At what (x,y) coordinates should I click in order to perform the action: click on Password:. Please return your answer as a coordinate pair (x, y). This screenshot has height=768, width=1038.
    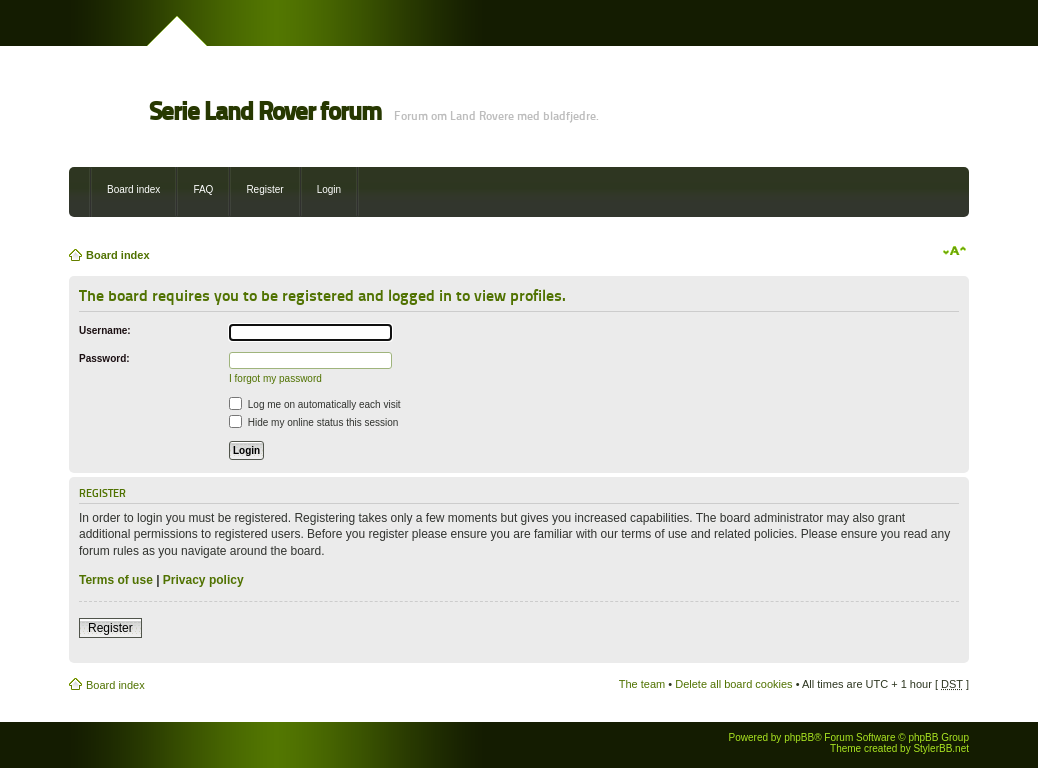
    Looking at the image, I should click on (104, 358).